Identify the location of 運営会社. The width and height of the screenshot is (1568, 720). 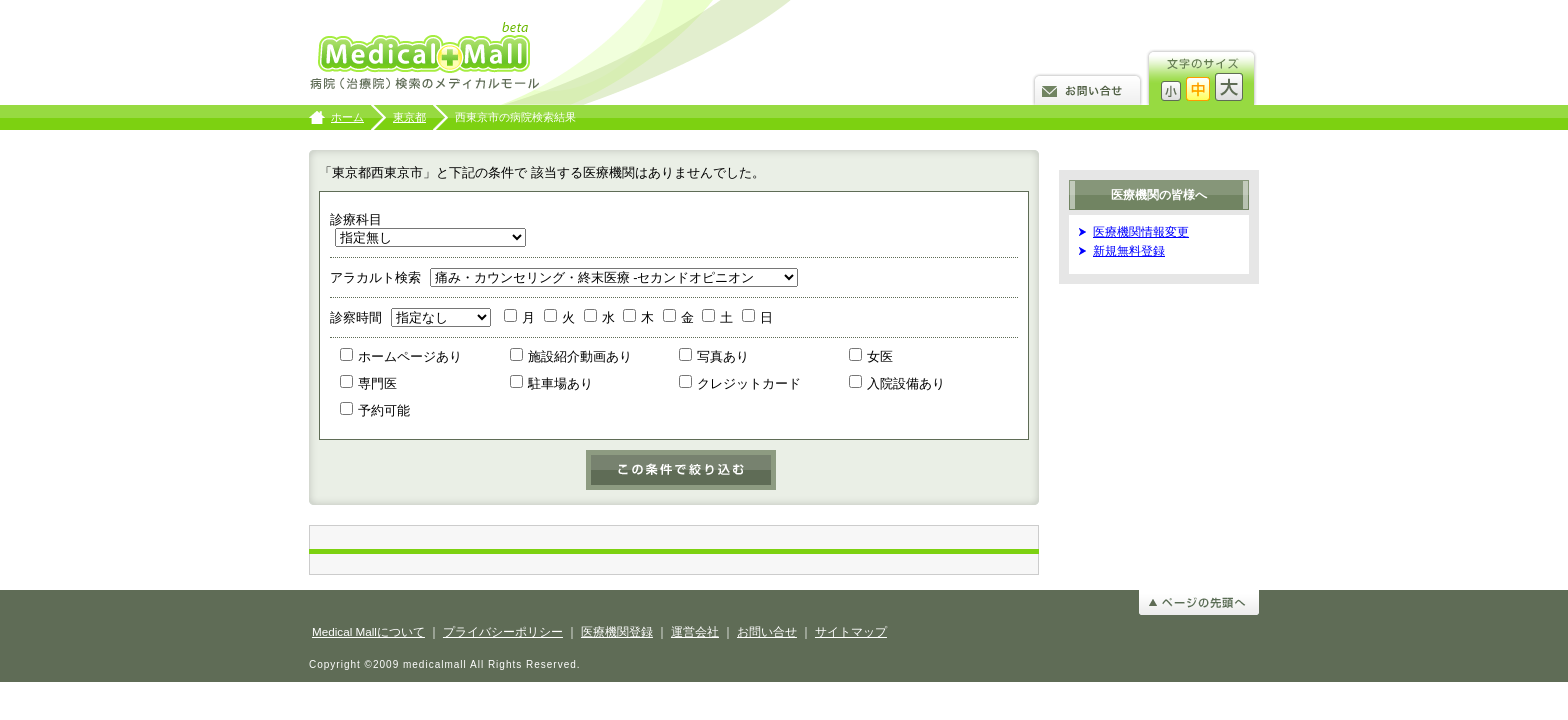
(695, 631).